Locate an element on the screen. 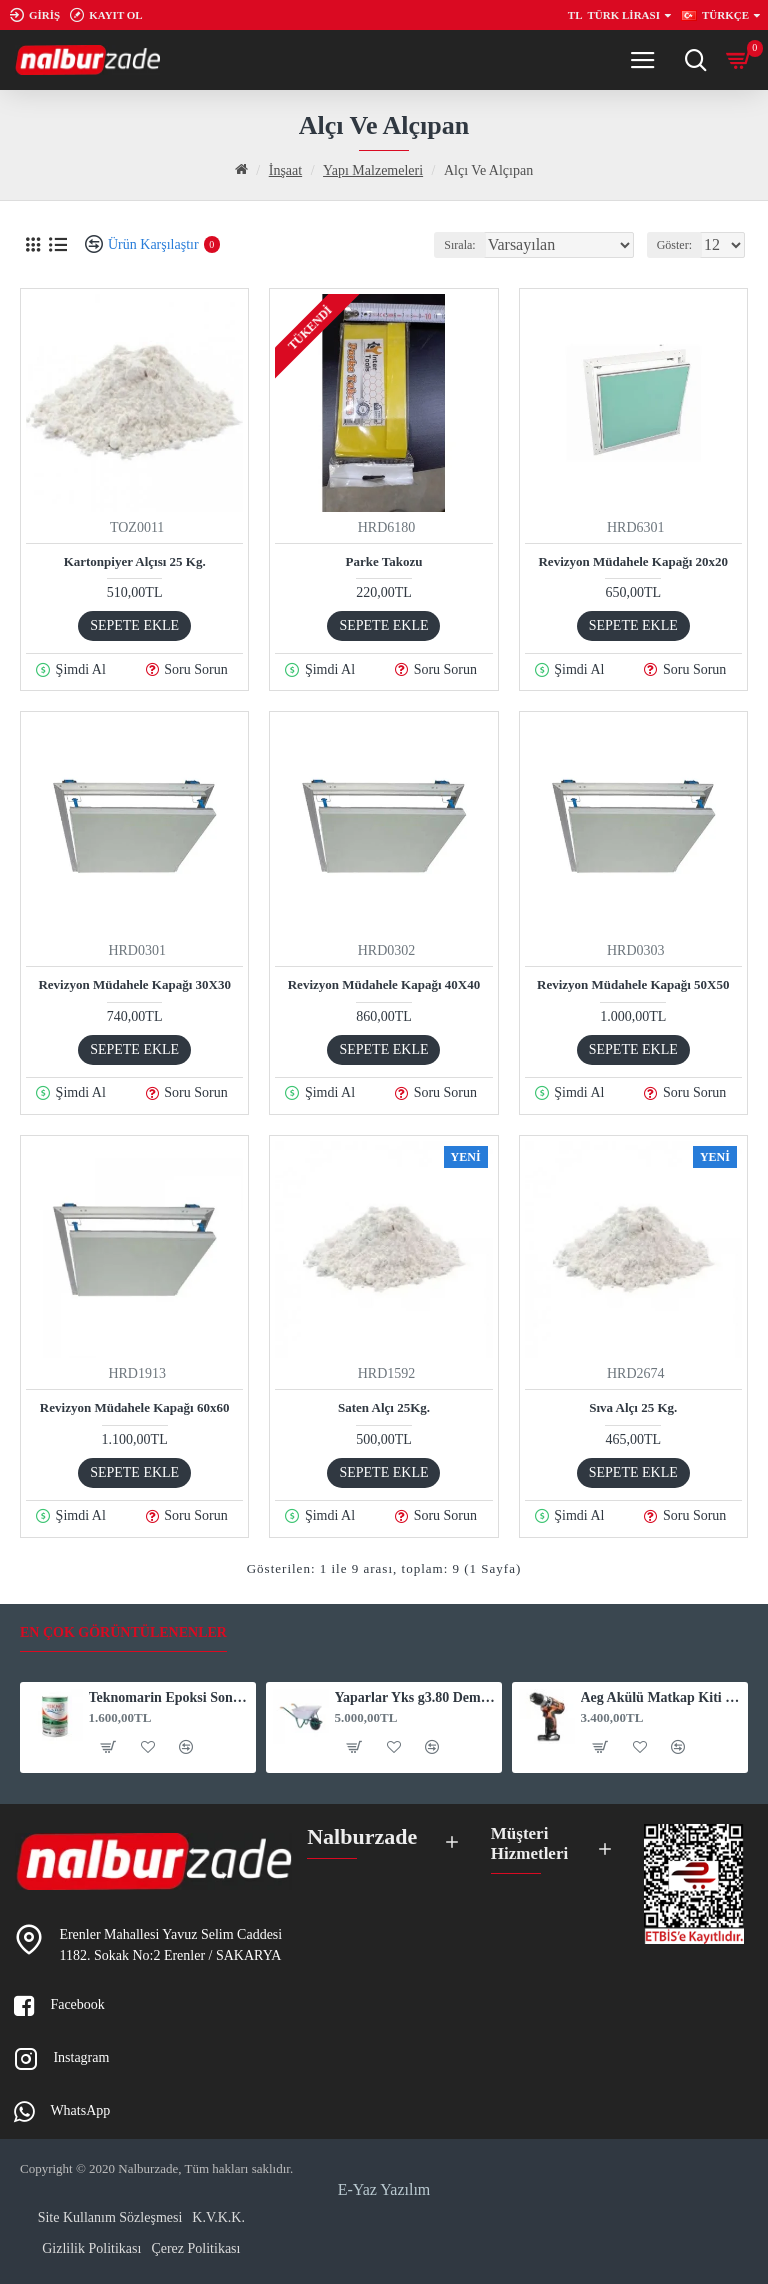  Göster: is located at coordinates (674, 245).